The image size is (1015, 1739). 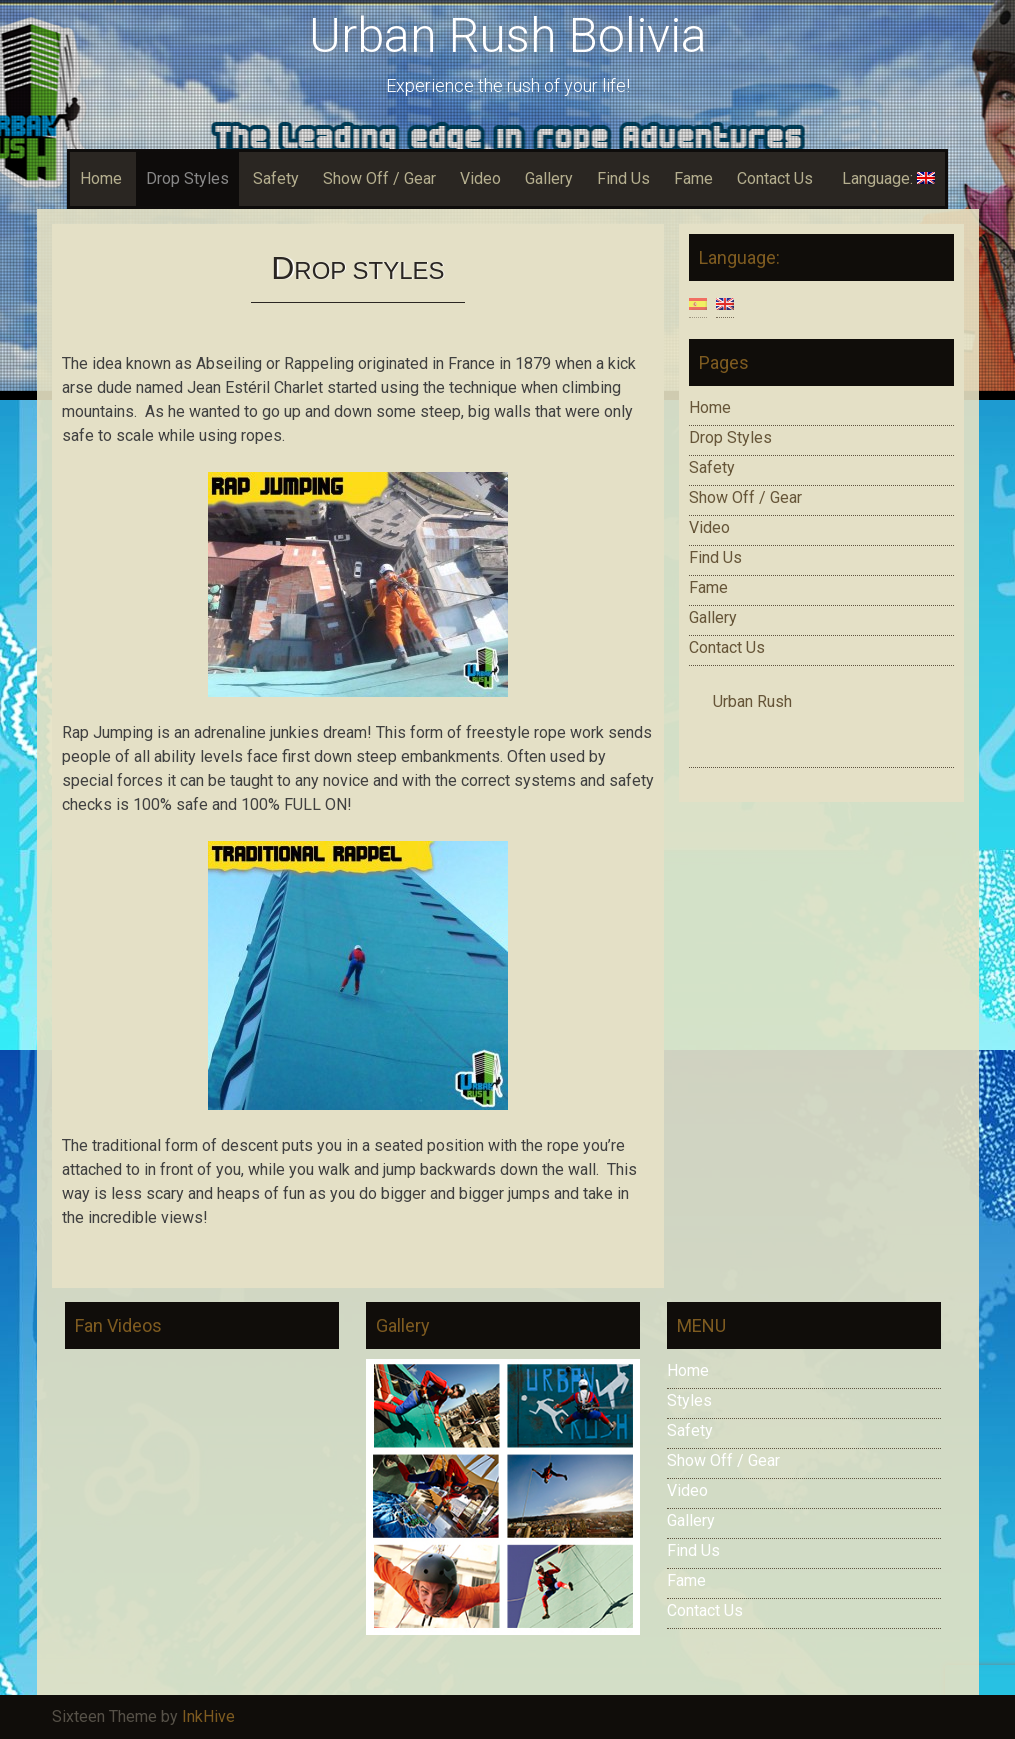 What do you see at coordinates (187, 178) in the screenshot?
I see `Drop Styles` at bounding box center [187, 178].